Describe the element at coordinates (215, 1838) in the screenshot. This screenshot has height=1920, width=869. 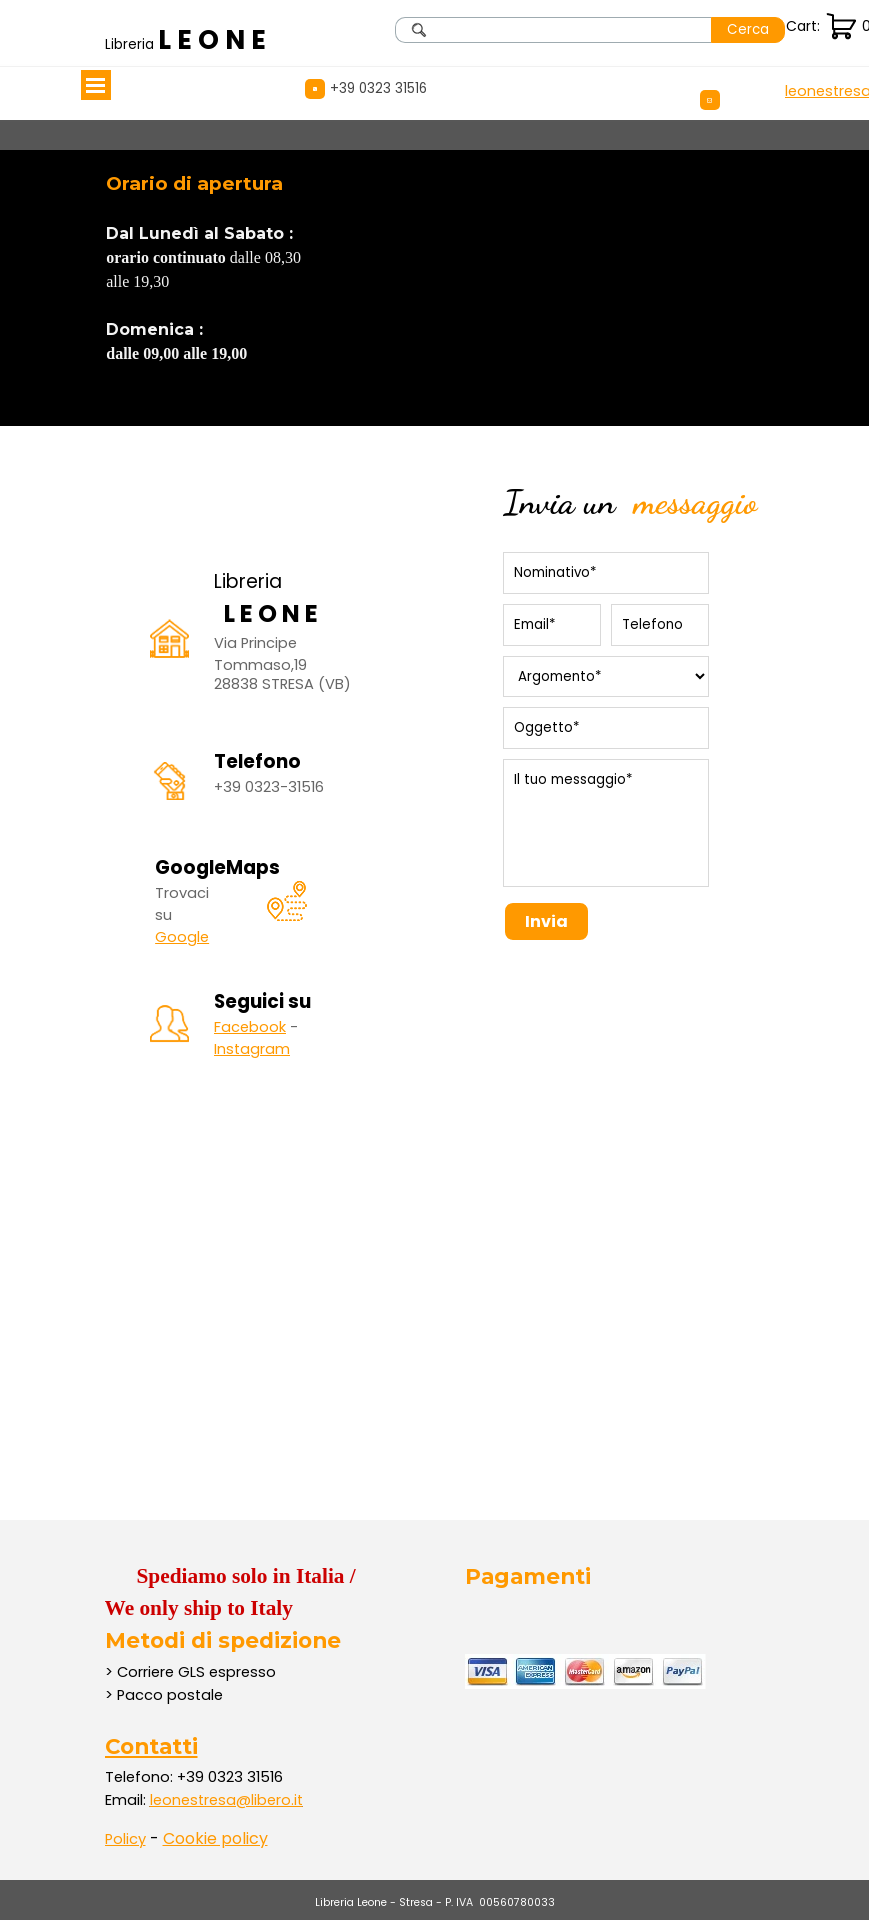
I see `Cookie policy` at that location.